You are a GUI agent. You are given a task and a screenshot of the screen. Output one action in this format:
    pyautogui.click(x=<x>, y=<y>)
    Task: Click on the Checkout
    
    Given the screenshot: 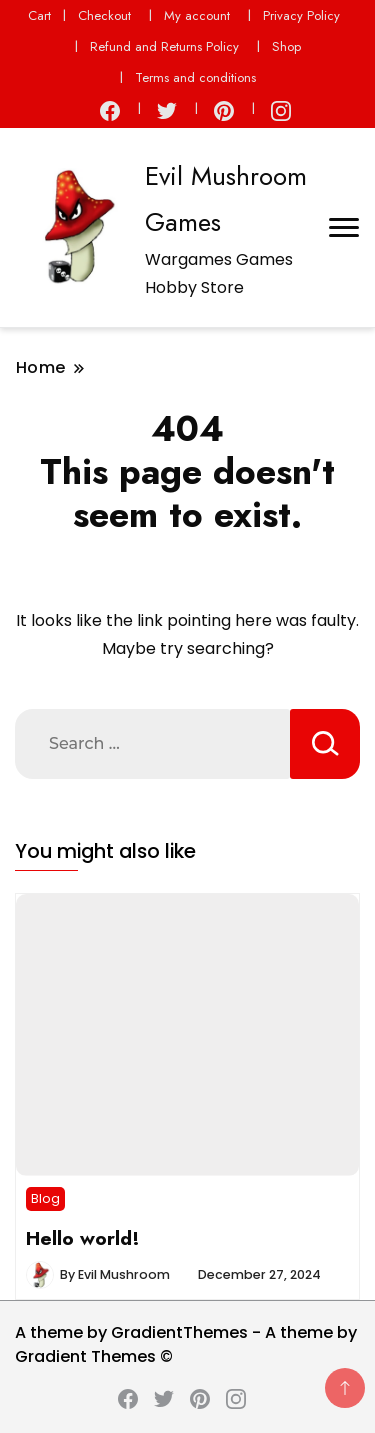 What is the action you would take?
    pyautogui.click(x=104, y=15)
    